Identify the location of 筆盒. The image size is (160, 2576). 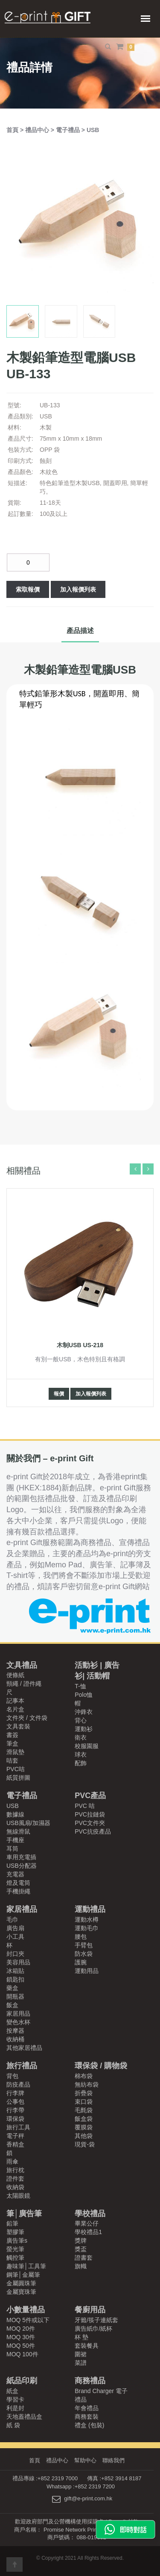
(12, 1743).